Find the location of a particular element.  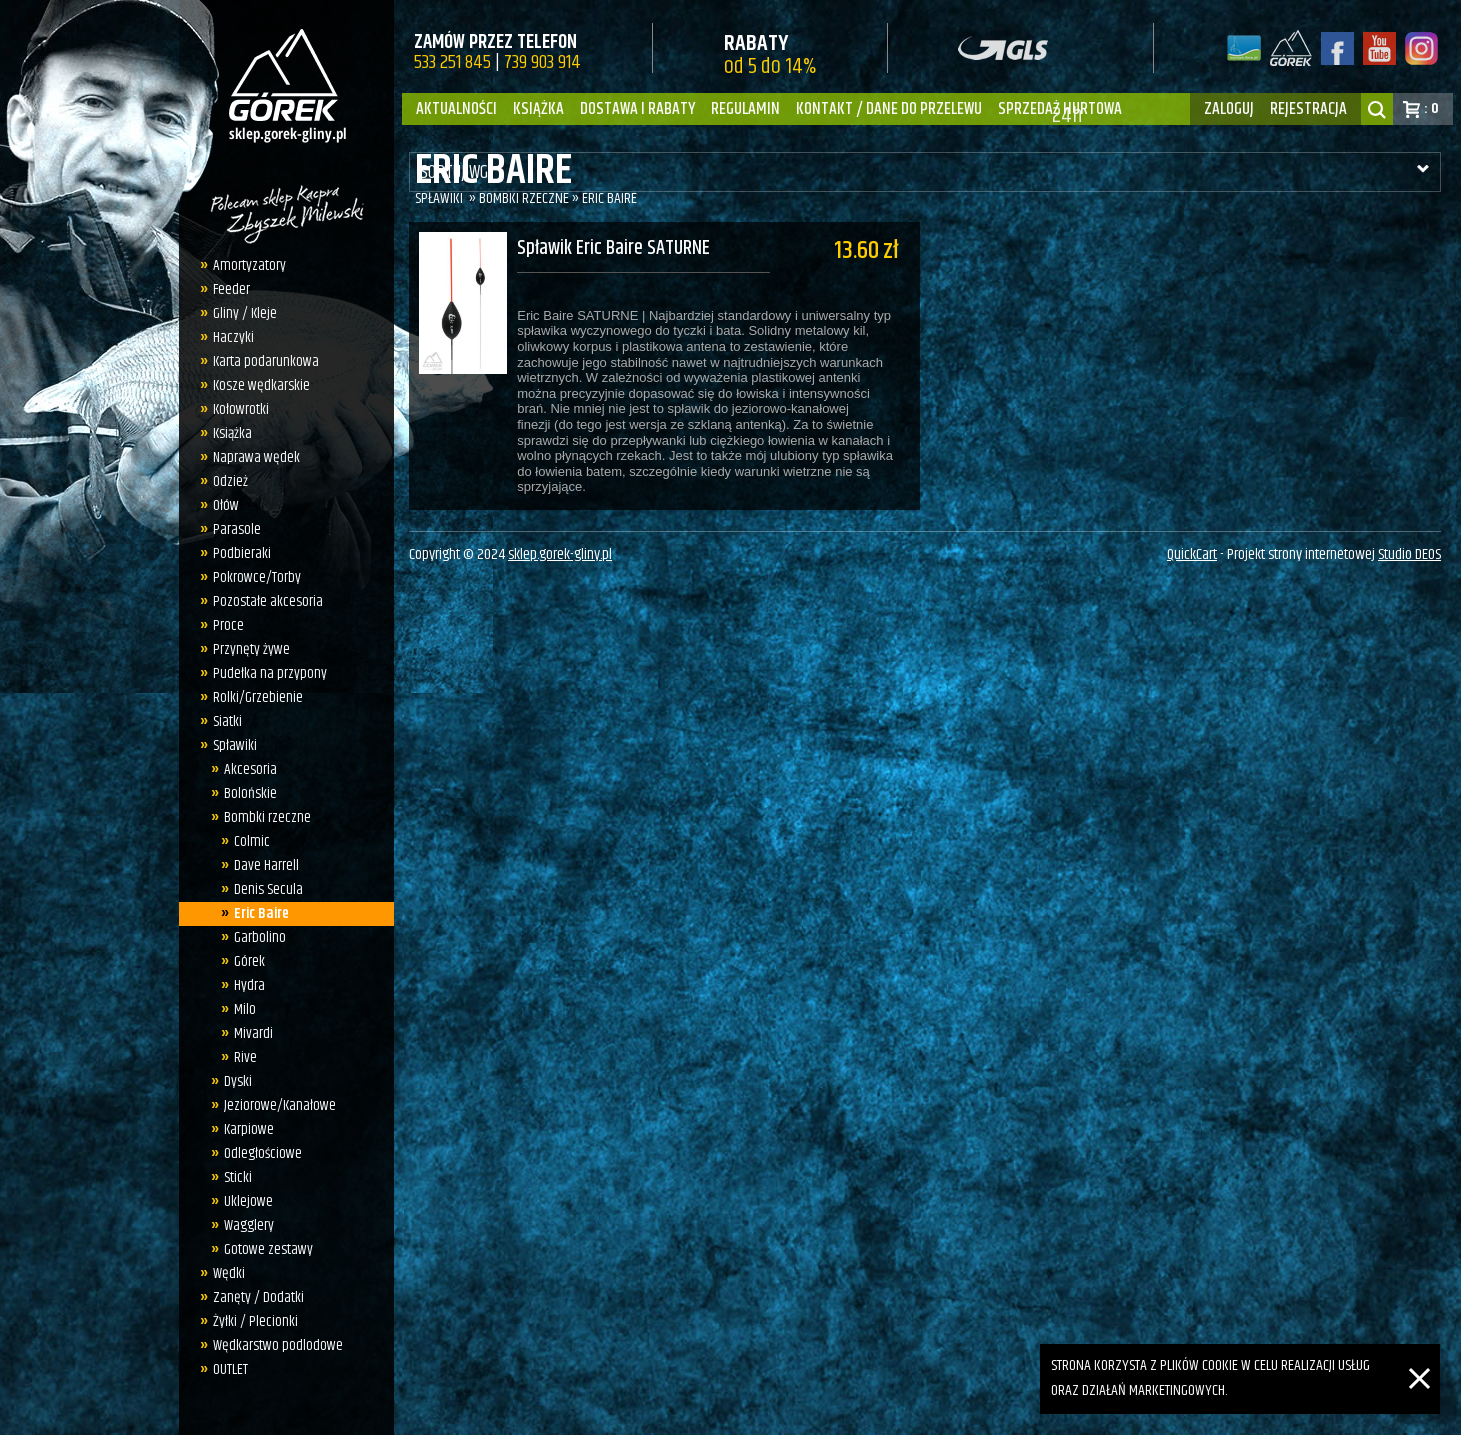

Proce is located at coordinates (223, 625).